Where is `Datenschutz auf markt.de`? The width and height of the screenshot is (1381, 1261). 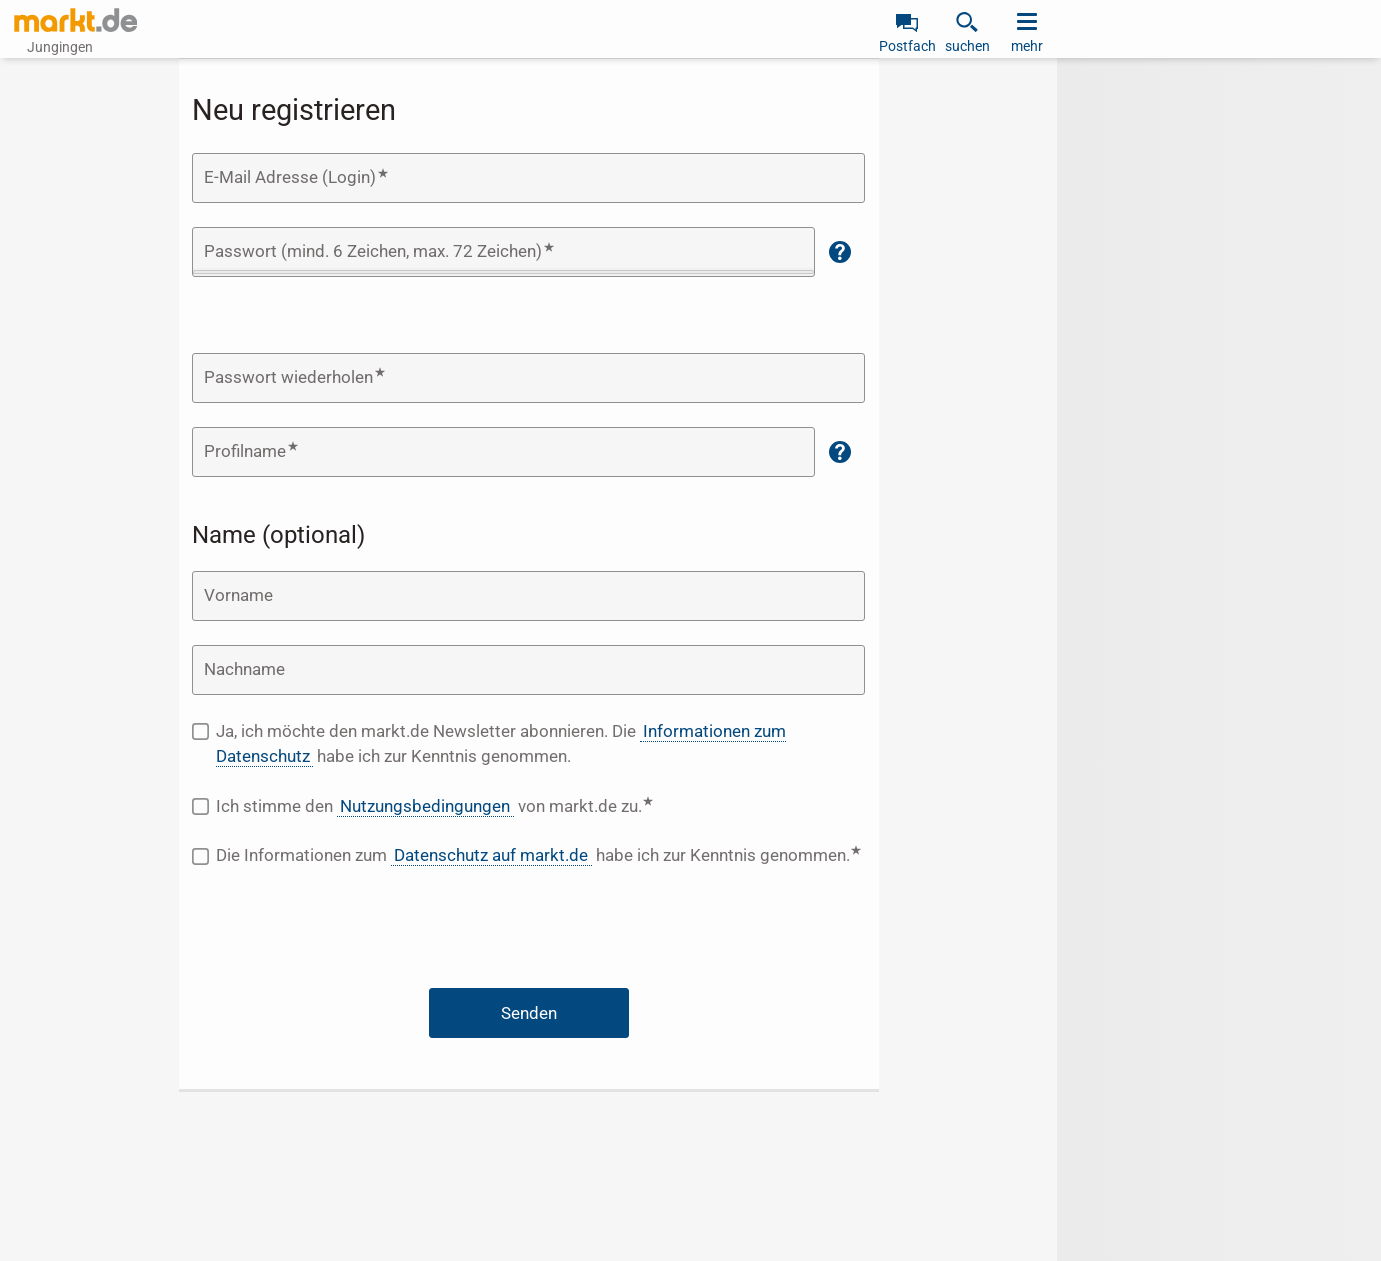
Datenschutz auf markt.de is located at coordinates (491, 855).